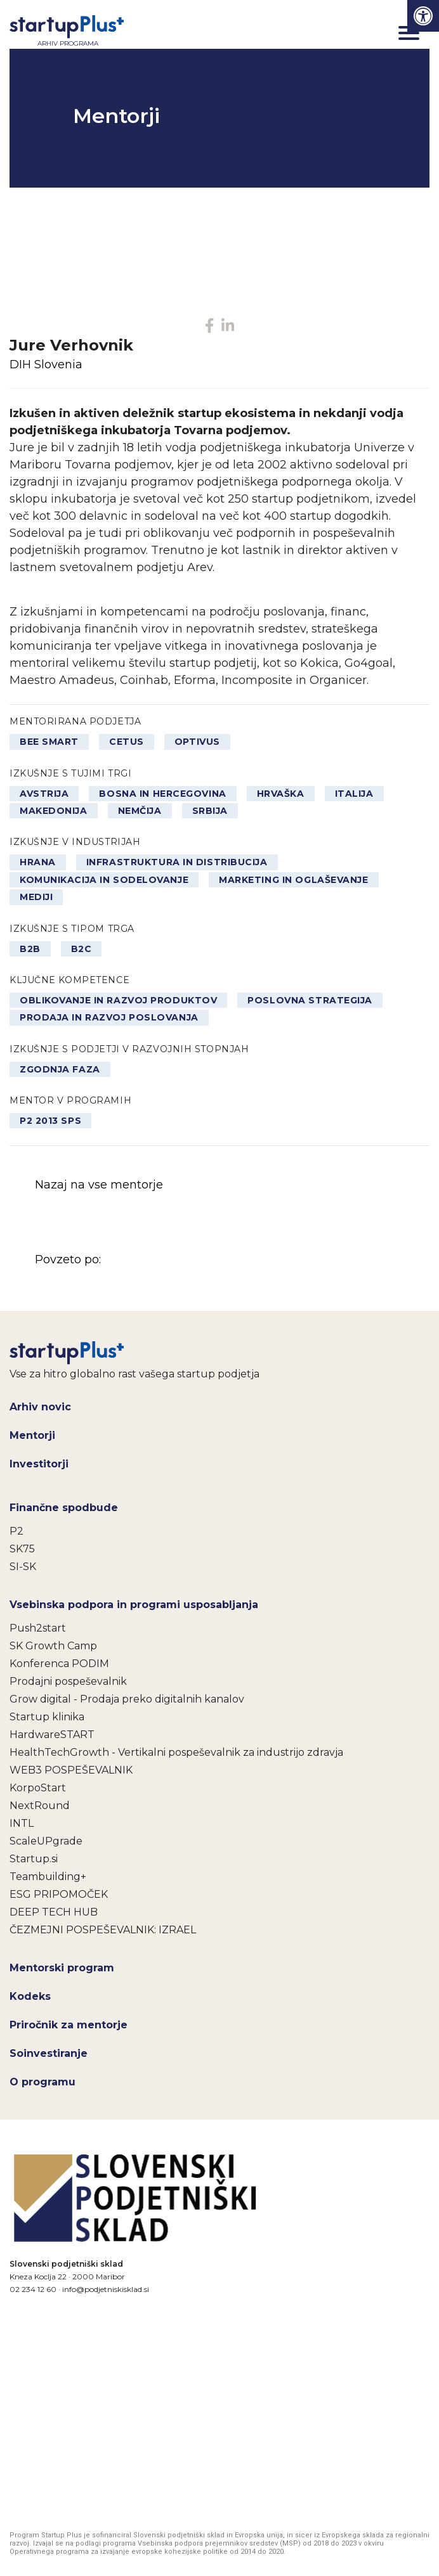 The height and width of the screenshot is (2576, 439). I want to click on Mentorji, so click(32, 1435).